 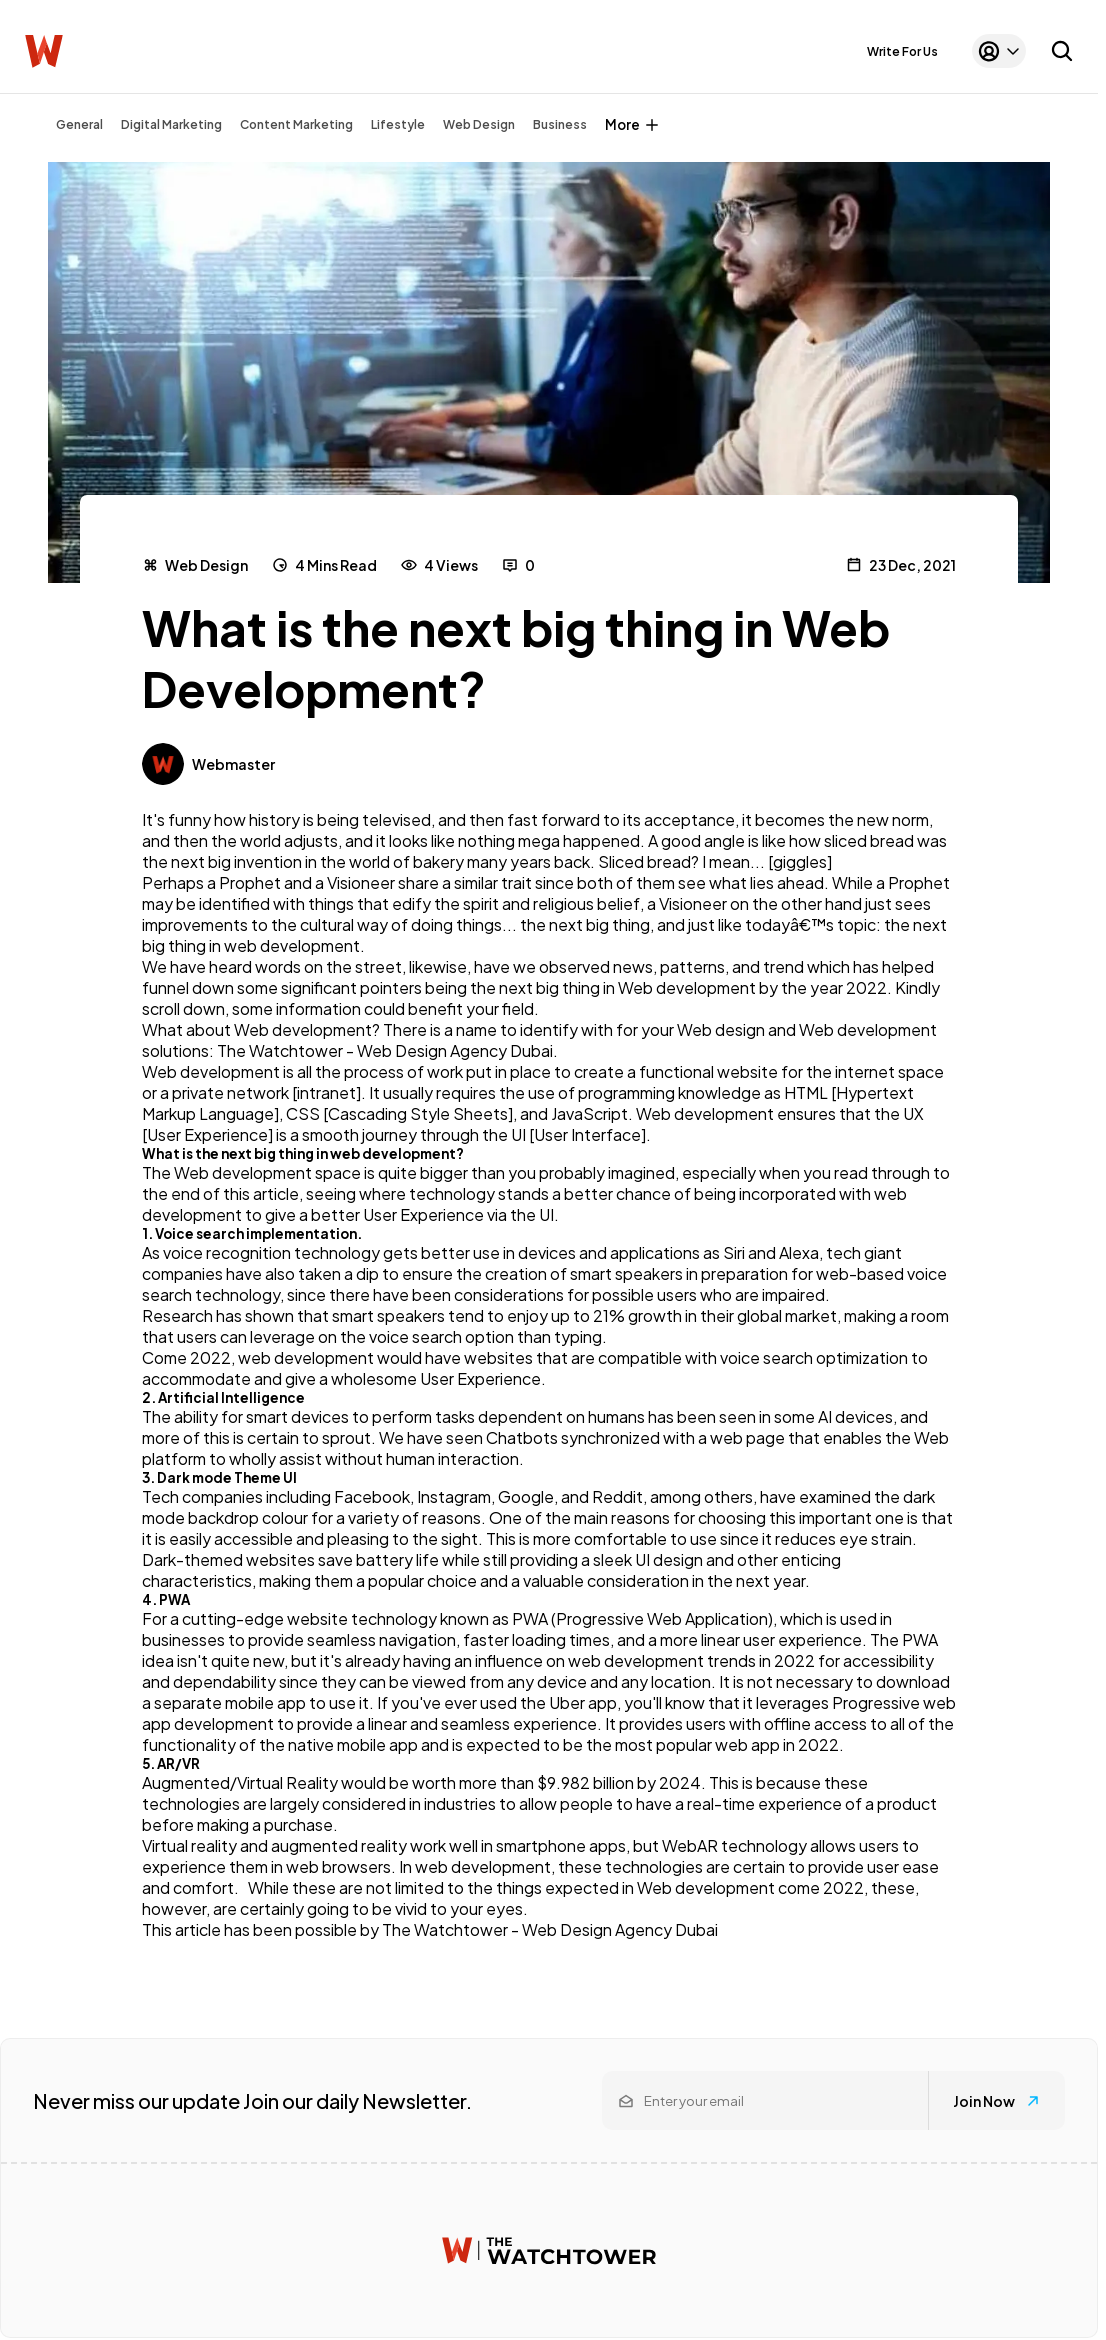 I want to click on Write For Us, so click(x=902, y=51).